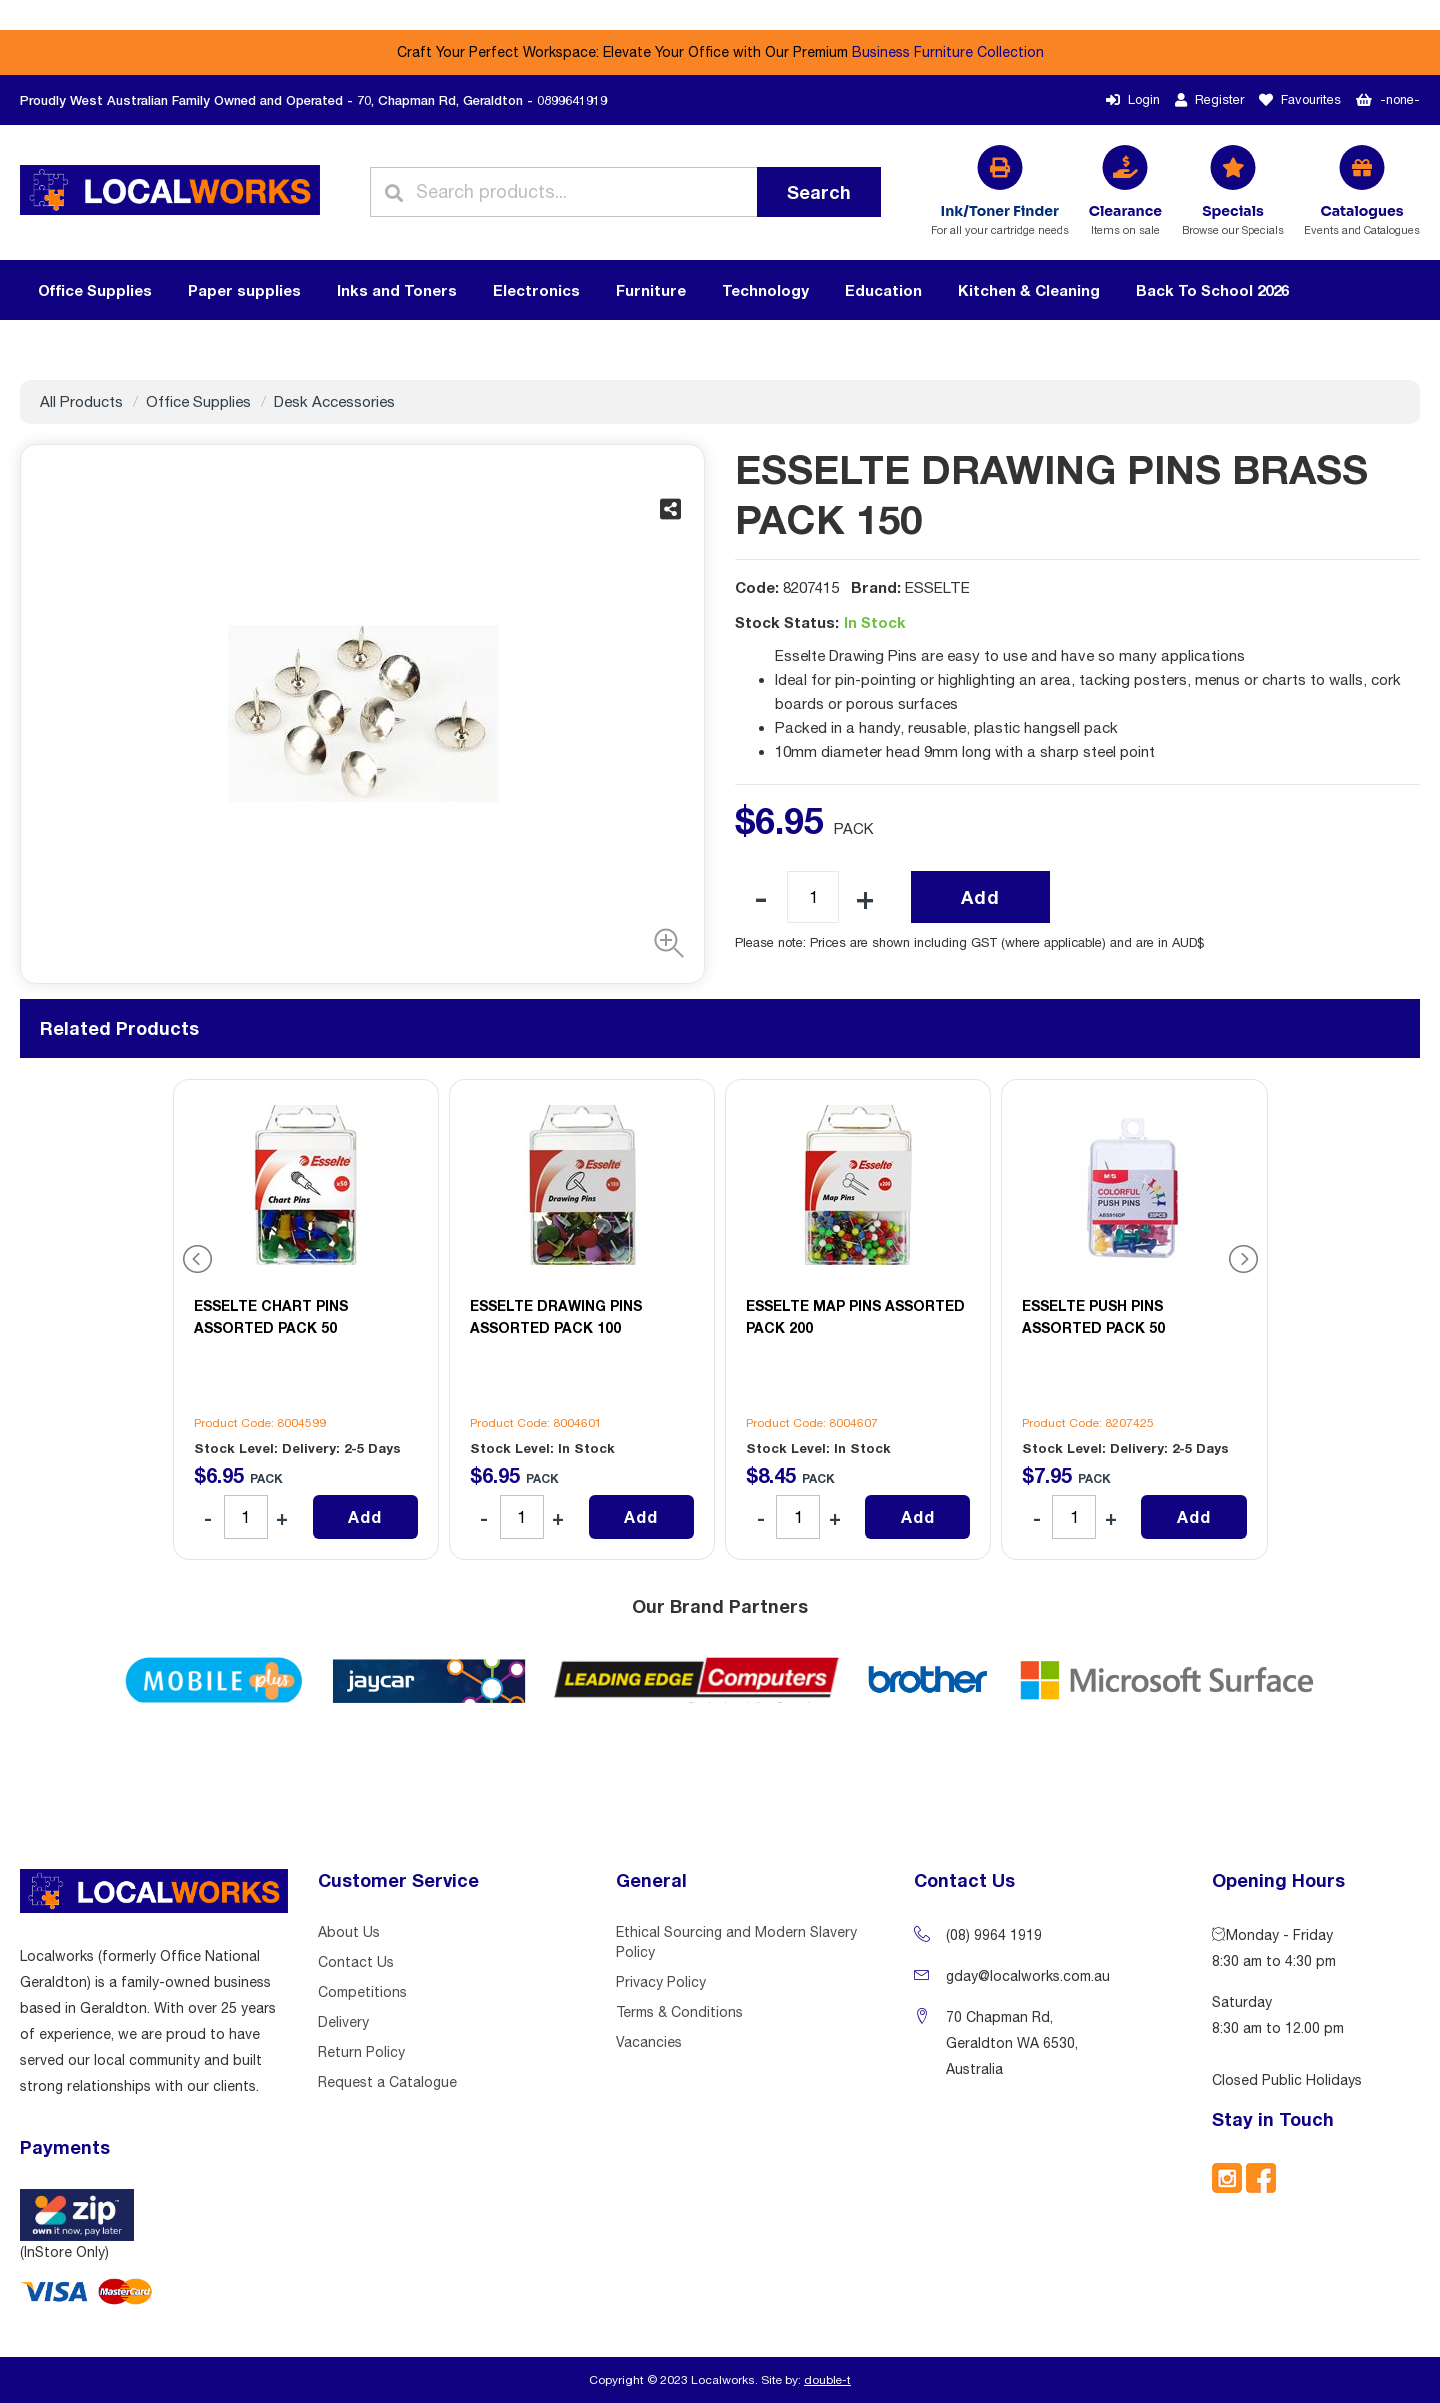 The height and width of the screenshot is (2403, 1440). Describe the element at coordinates (649, 2042) in the screenshot. I see `Vacancies` at that location.